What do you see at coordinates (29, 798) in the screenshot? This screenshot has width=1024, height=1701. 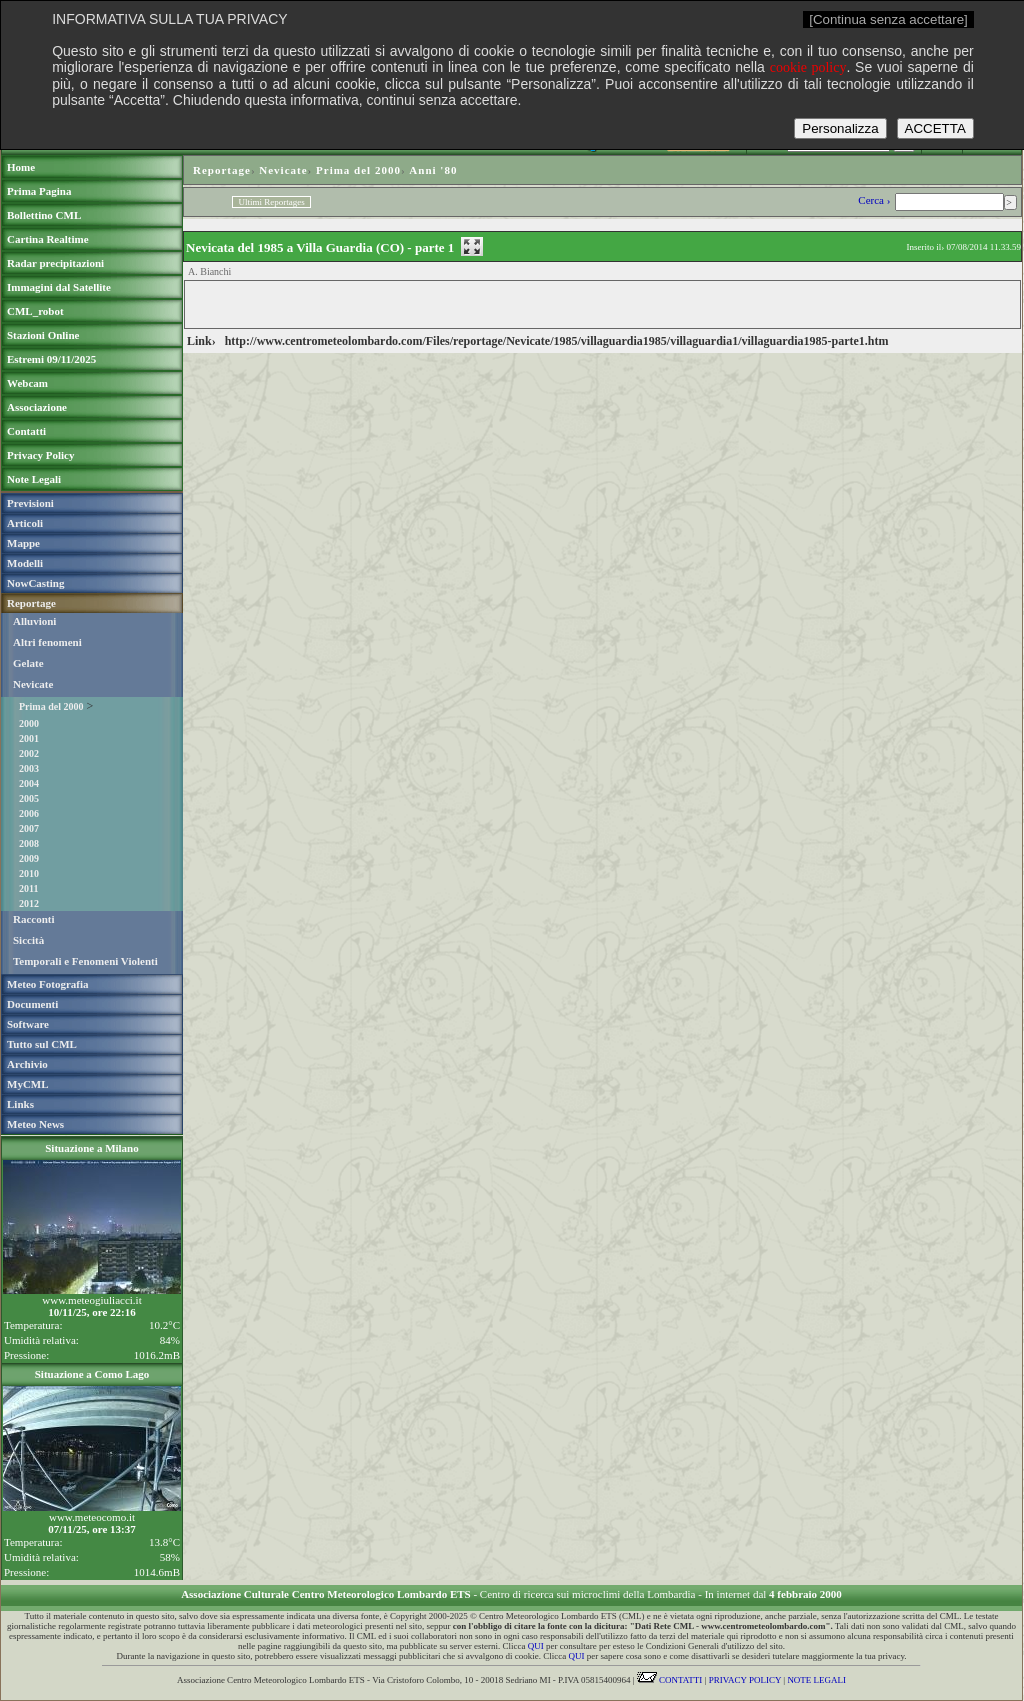 I see `2005` at bounding box center [29, 798].